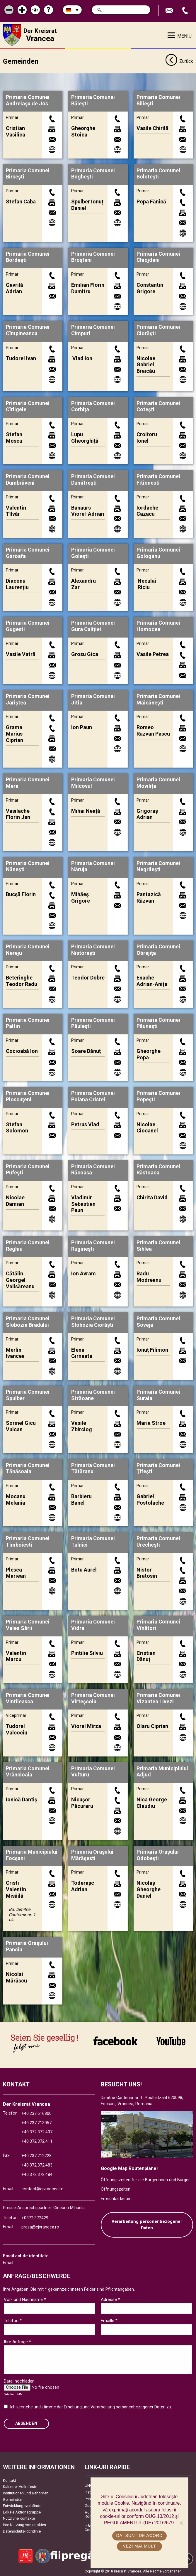  What do you see at coordinates (19, 2380) in the screenshot?
I see `Datei hochladen` at bounding box center [19, 2380].